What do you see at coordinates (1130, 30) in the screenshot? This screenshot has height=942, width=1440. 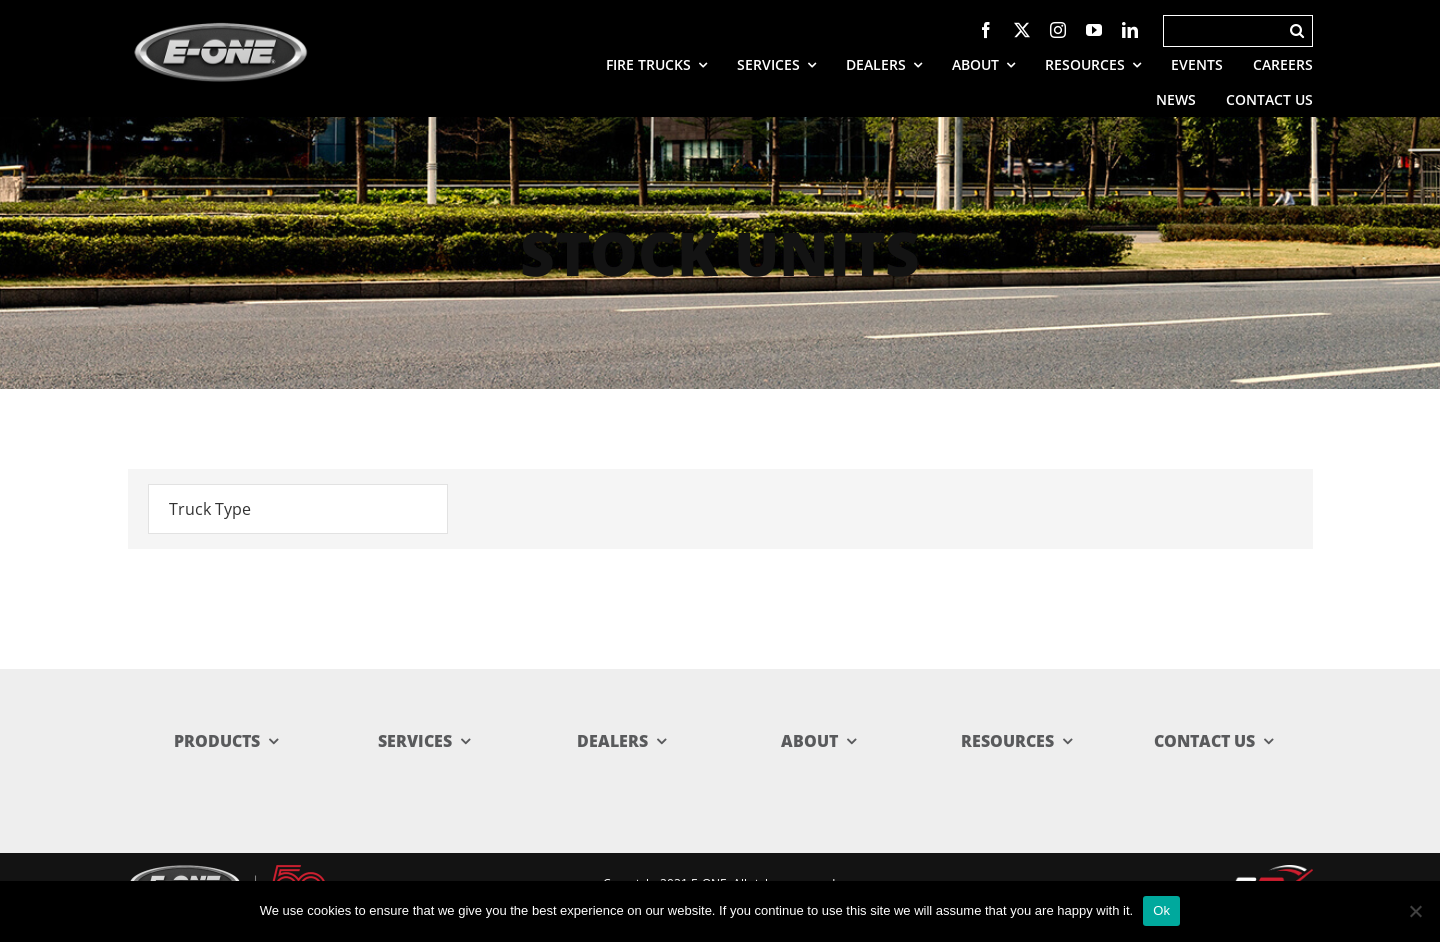 I see `[linkedin]` at bounding box center [1130, 30].